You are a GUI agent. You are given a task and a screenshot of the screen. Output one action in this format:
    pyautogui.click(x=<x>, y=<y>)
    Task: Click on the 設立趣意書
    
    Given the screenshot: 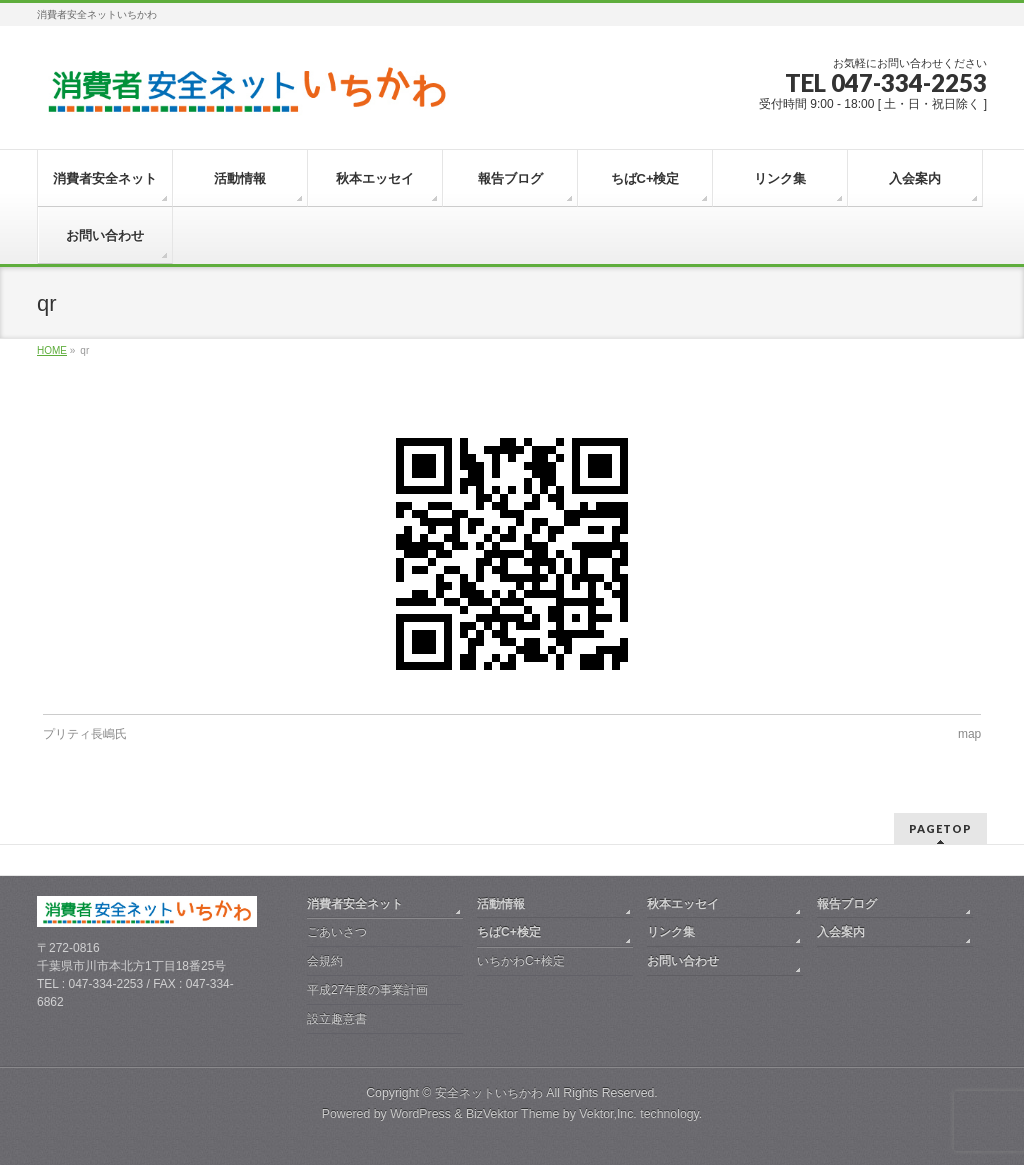 What is the action you would take?
    pyautogui.click(x=337, y=1019)
    